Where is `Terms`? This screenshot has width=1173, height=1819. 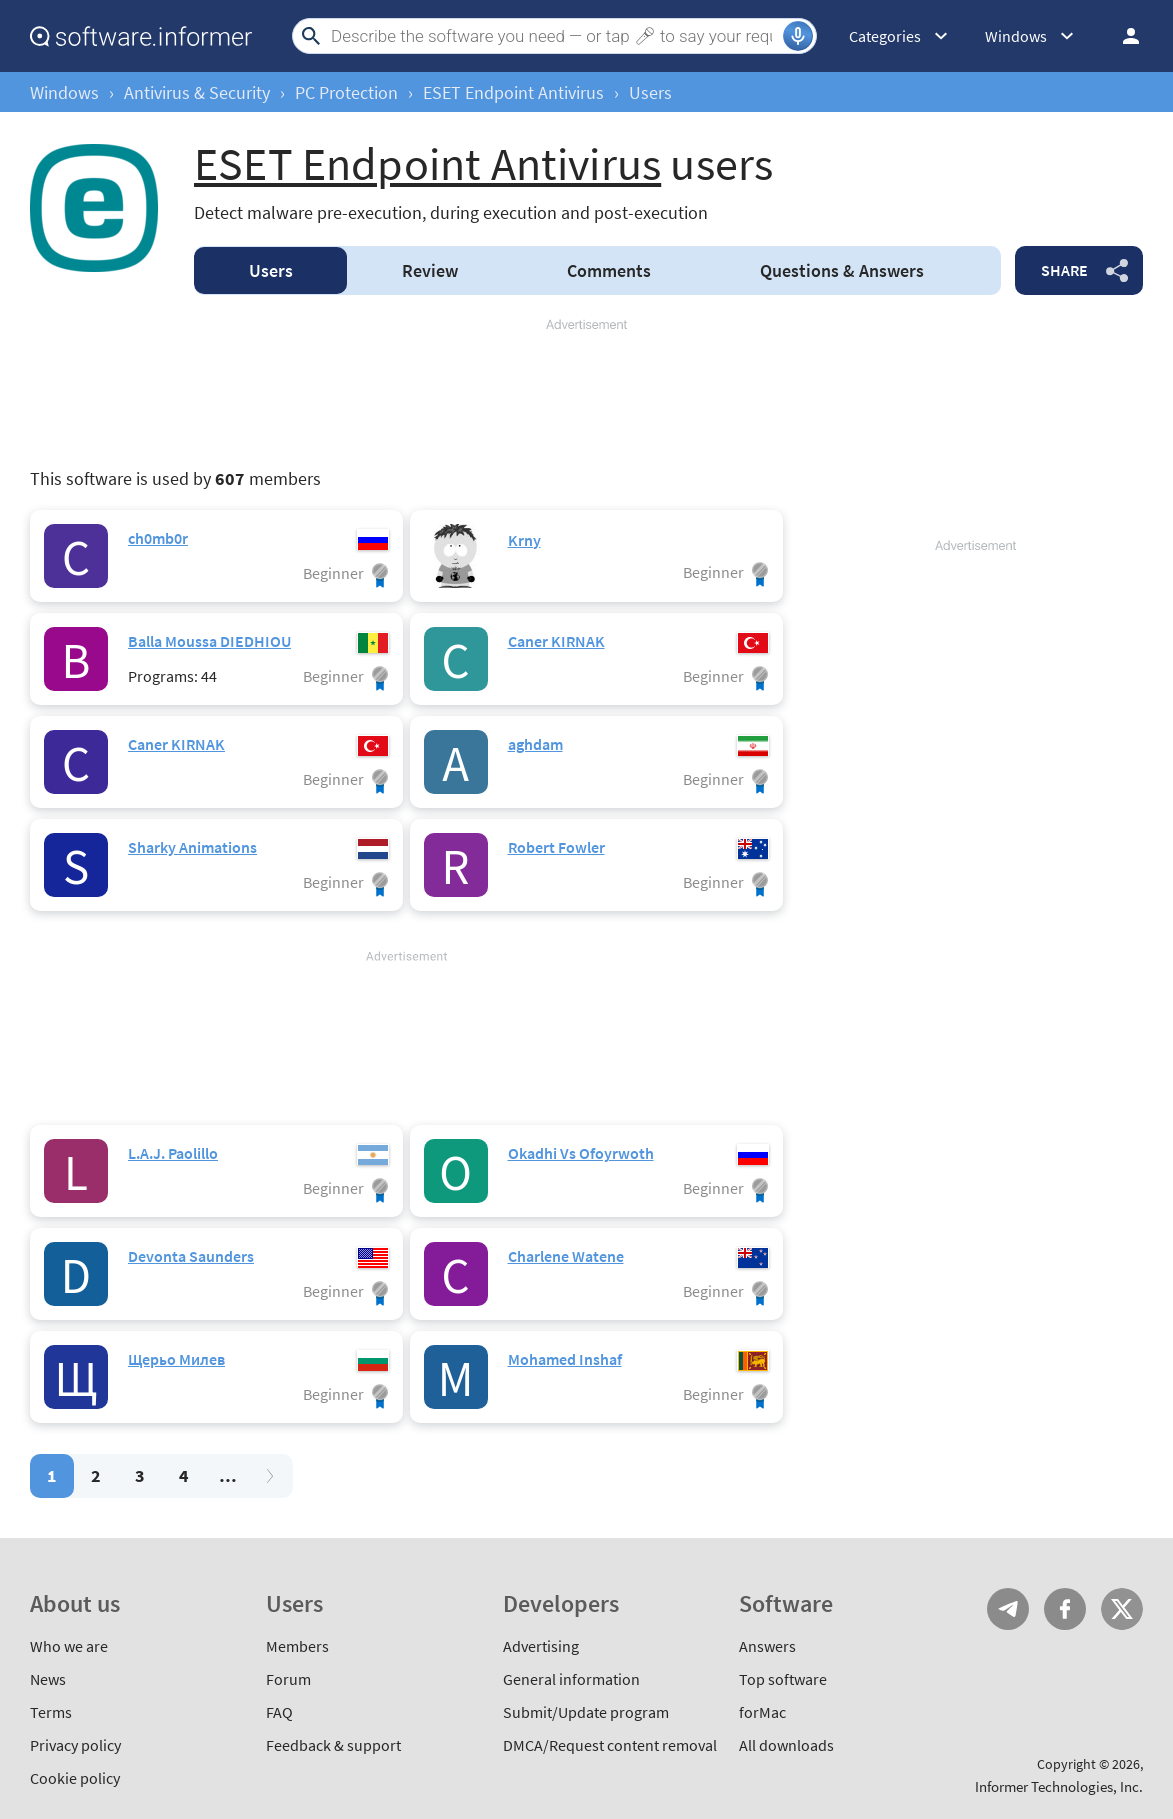 Terms is located at coordinates (51, 1712).